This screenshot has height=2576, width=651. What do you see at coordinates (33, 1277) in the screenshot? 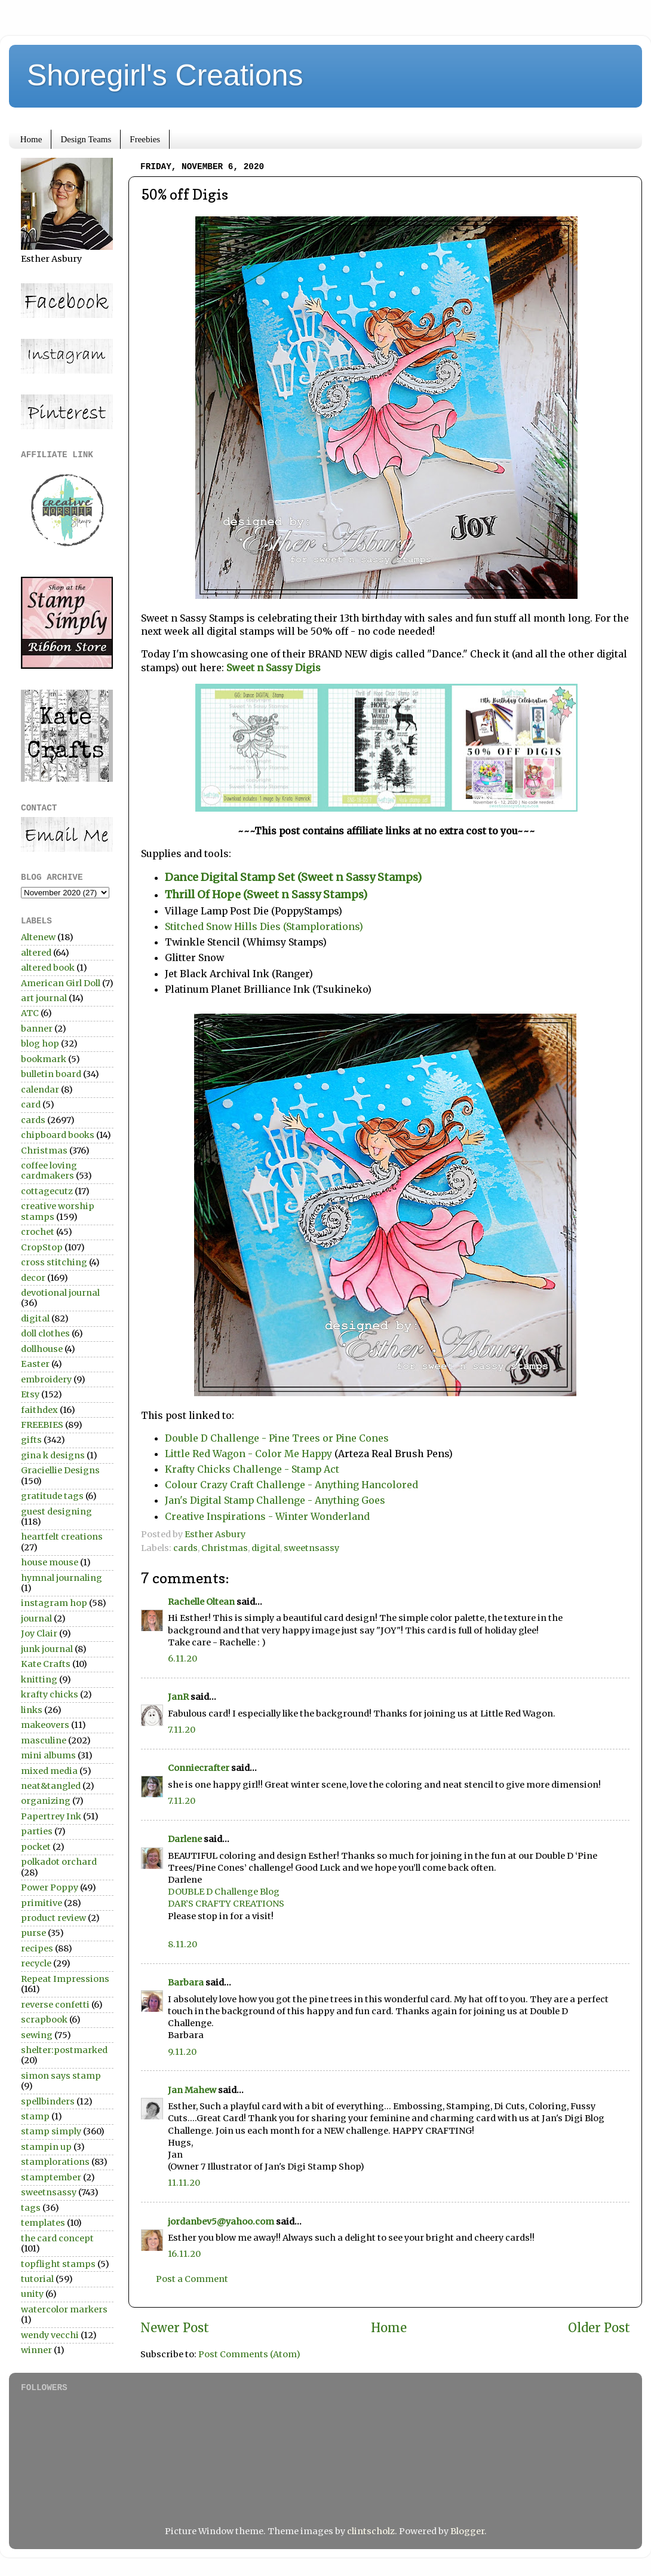
I see `decor` at bounding box center [33, 1277].